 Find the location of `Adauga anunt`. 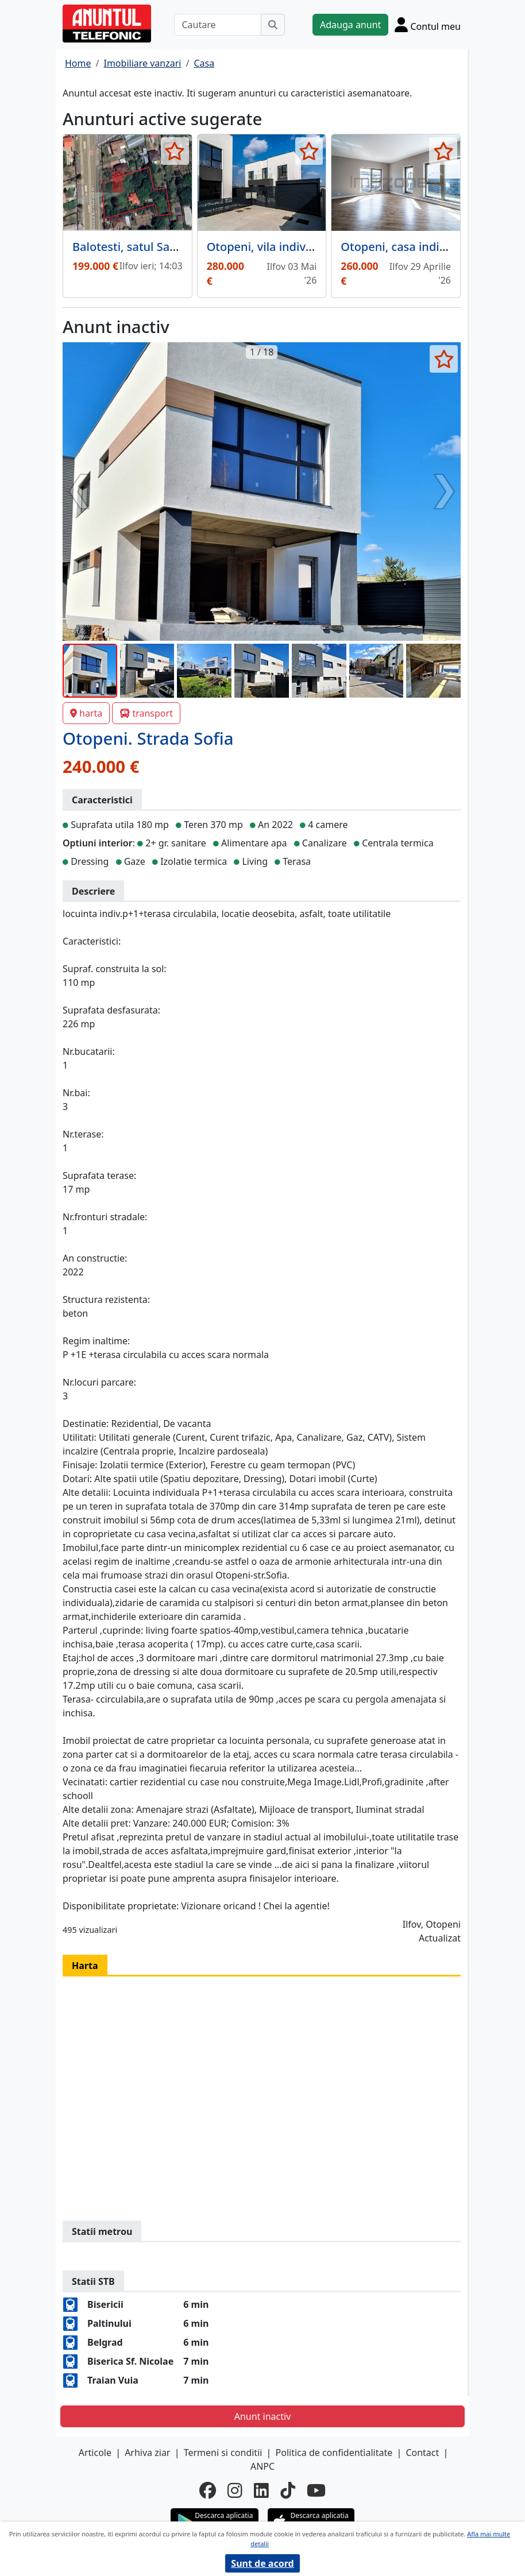

Adauga anunt is located at coordinates (350, 24).